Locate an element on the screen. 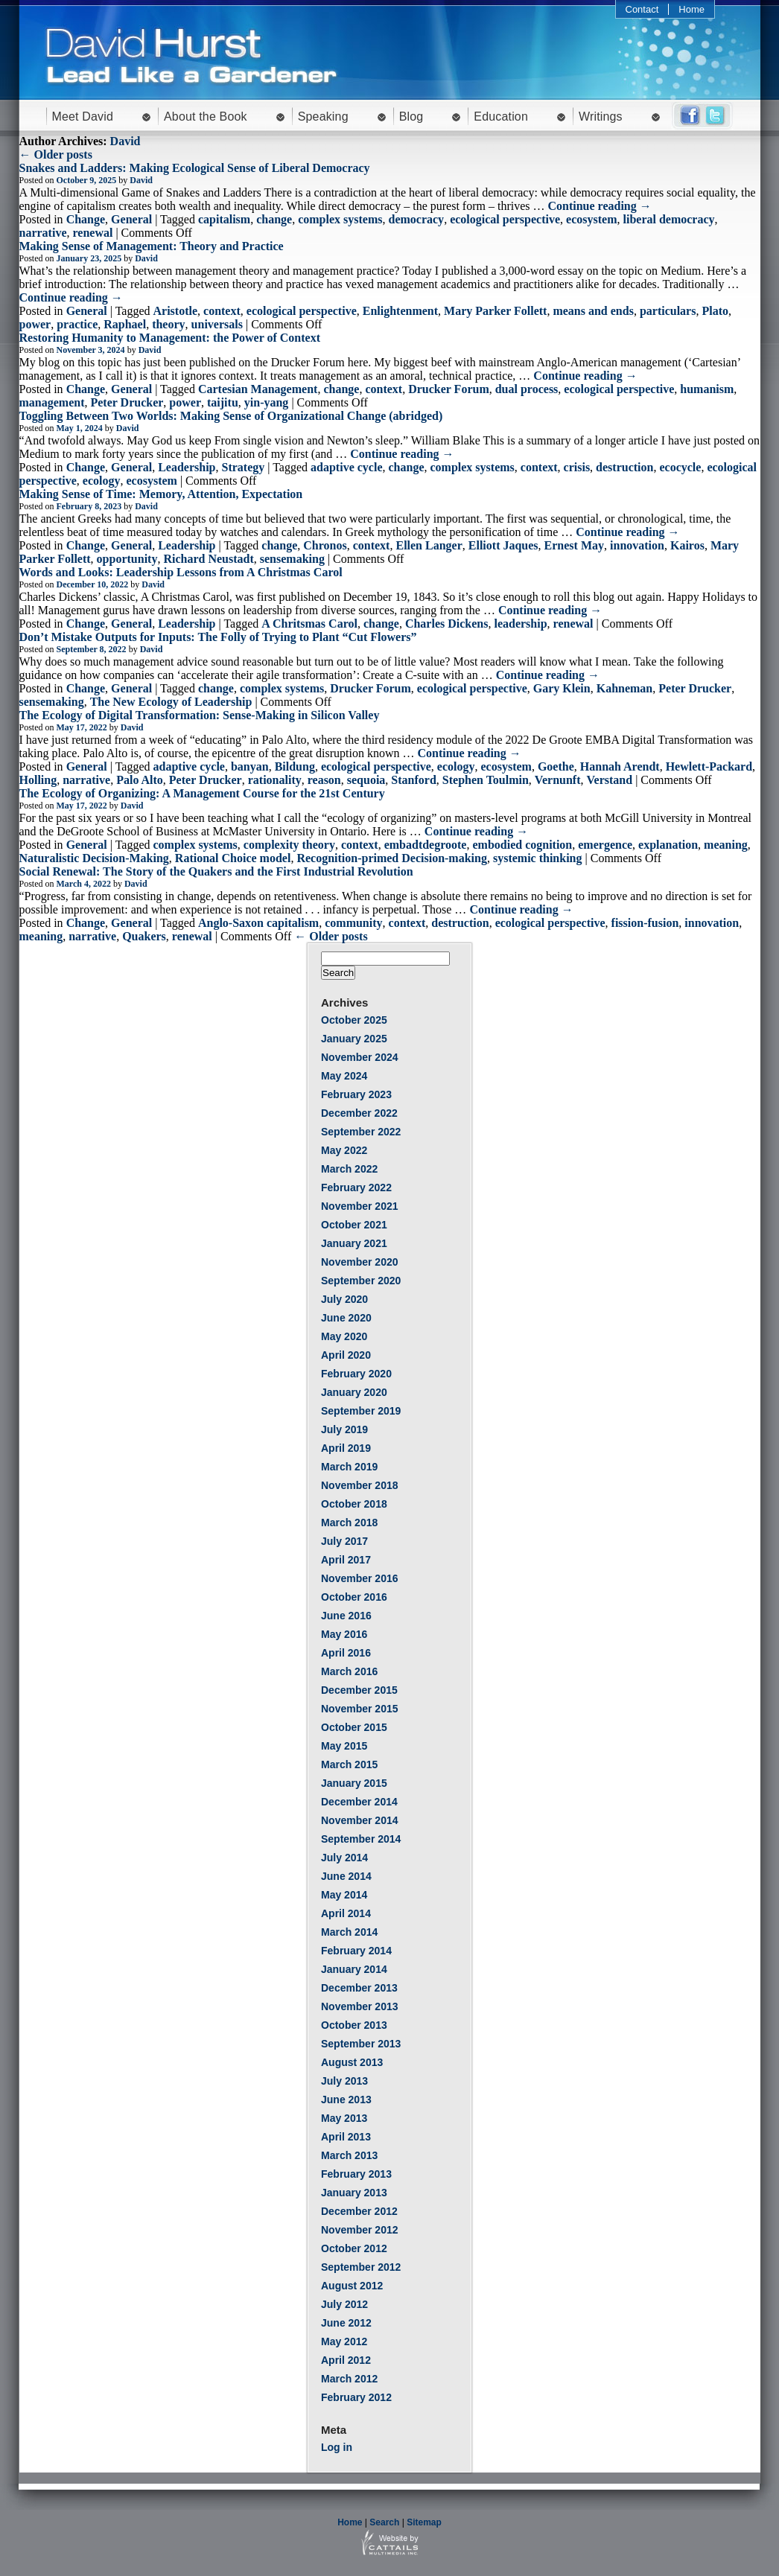  July 2020 is located at coordinates (344, 1299).